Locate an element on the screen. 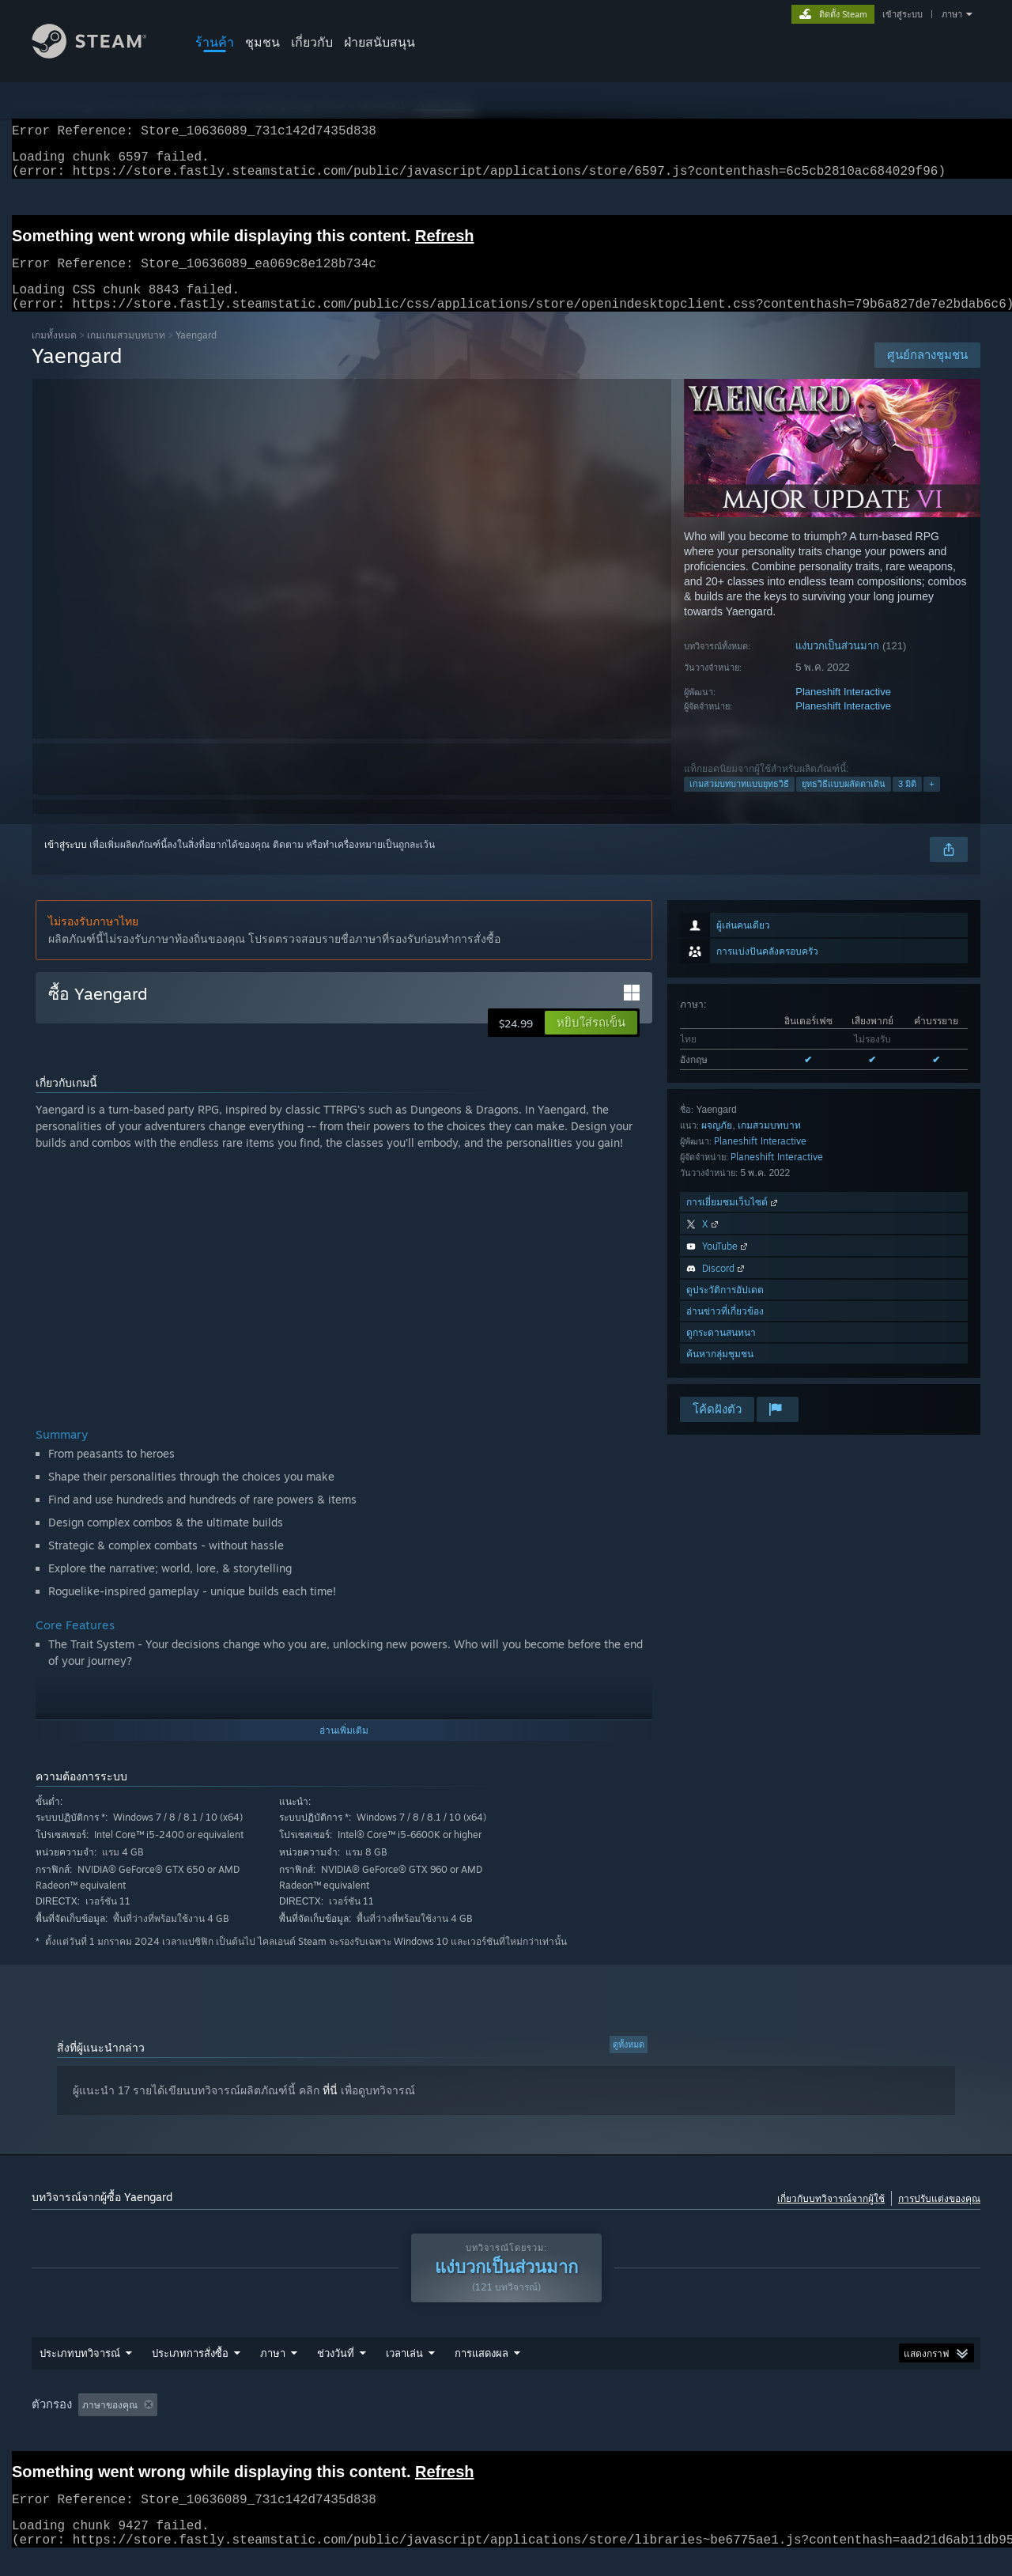  การปรับแต่งของคุณ is located at coordinates (939, 2217).